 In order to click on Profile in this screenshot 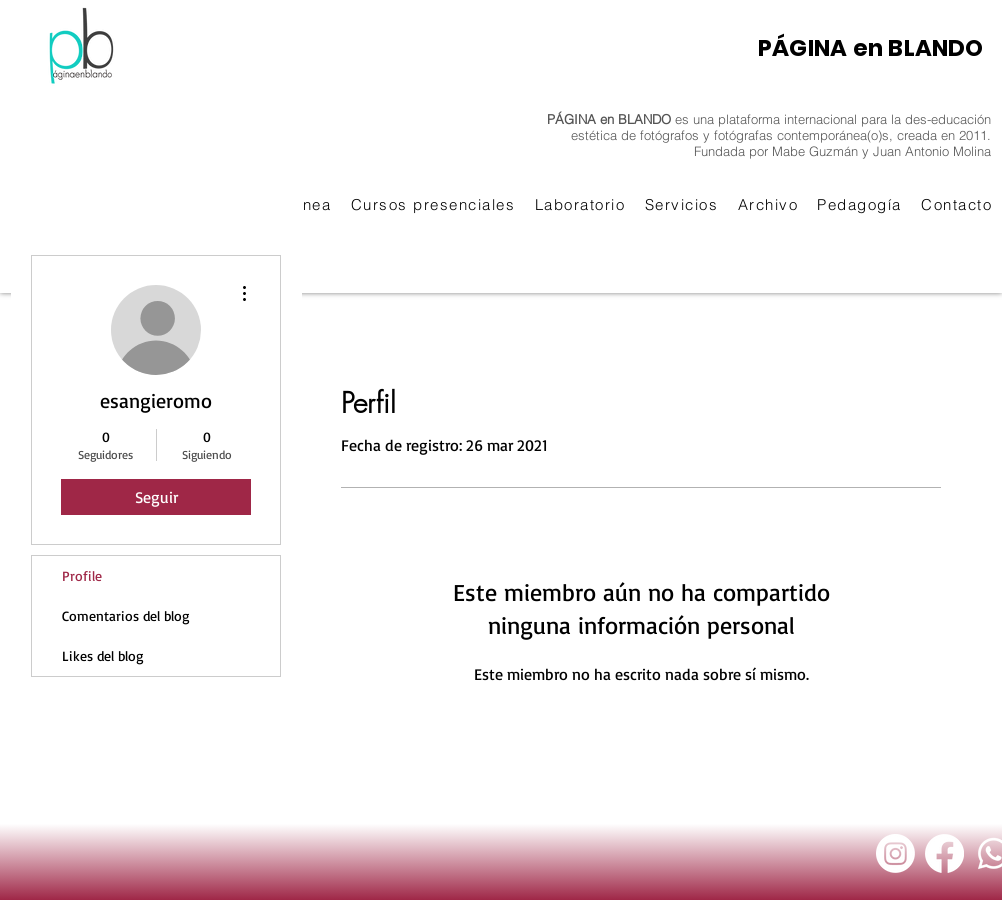, I will do `click(82, 575)`.